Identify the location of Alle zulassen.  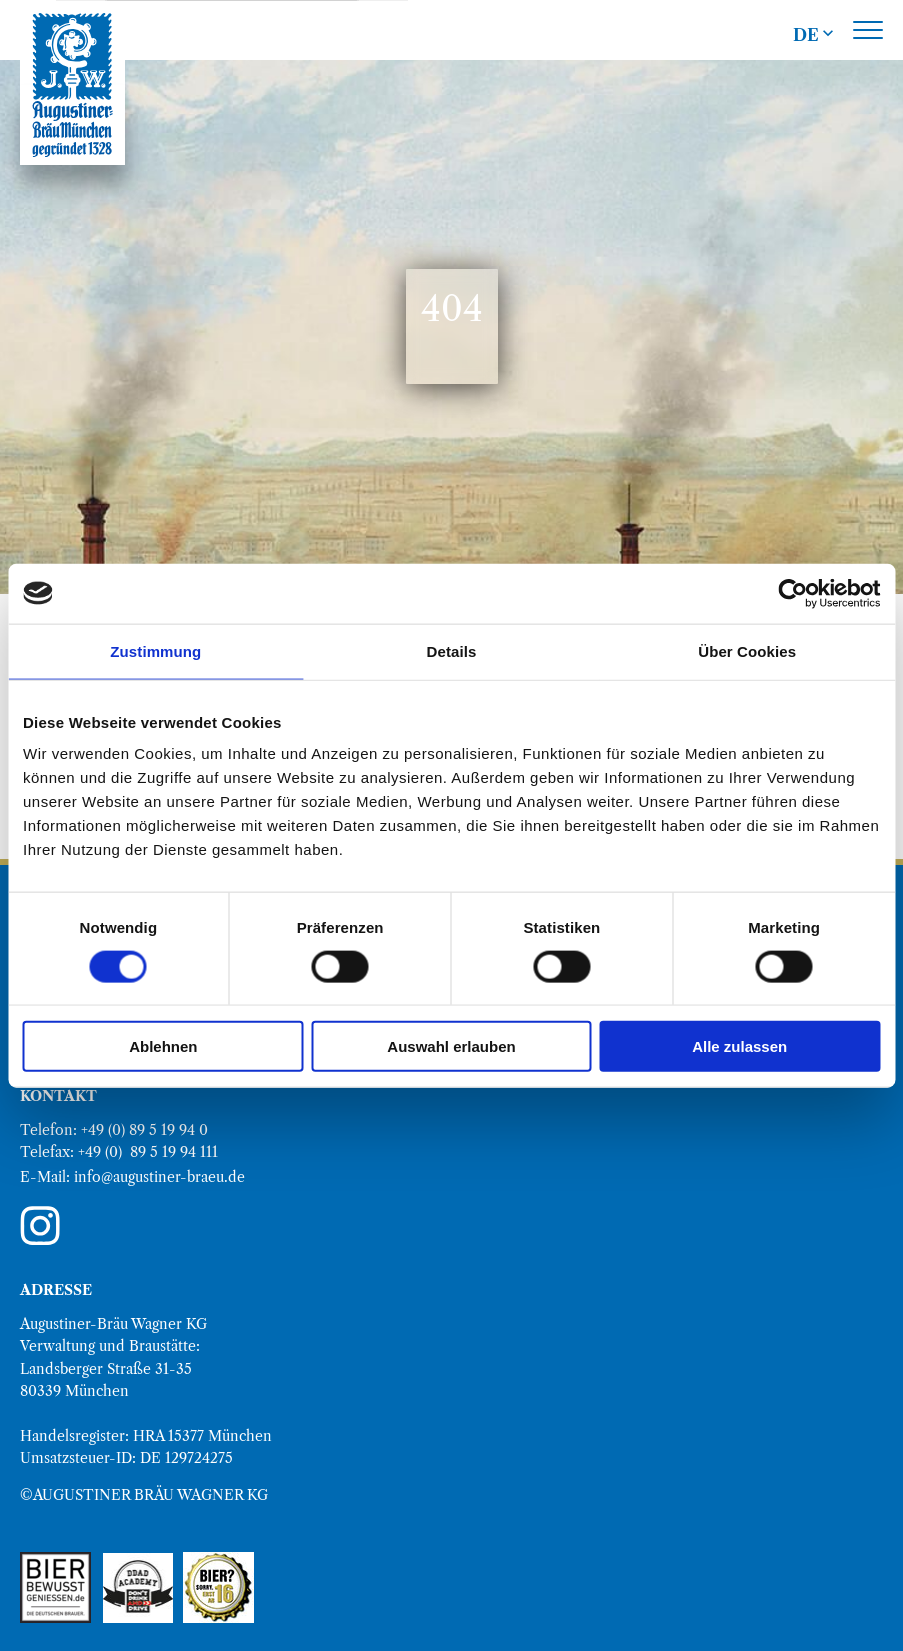
(739, 1046).